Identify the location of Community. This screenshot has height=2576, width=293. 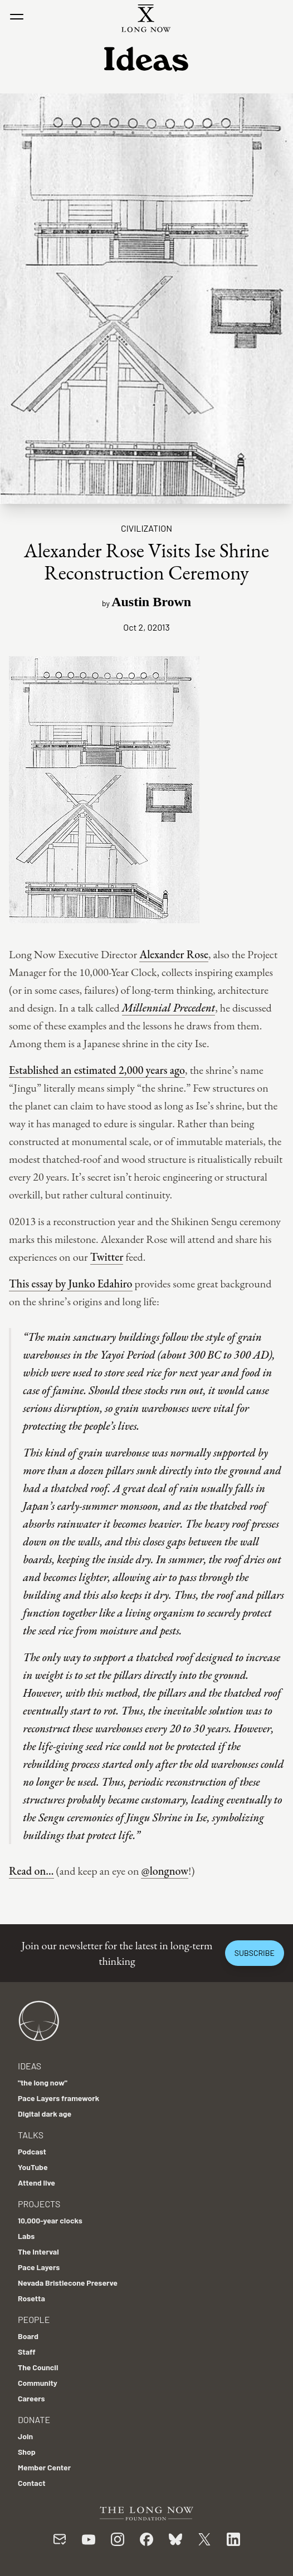
(37, 2382).